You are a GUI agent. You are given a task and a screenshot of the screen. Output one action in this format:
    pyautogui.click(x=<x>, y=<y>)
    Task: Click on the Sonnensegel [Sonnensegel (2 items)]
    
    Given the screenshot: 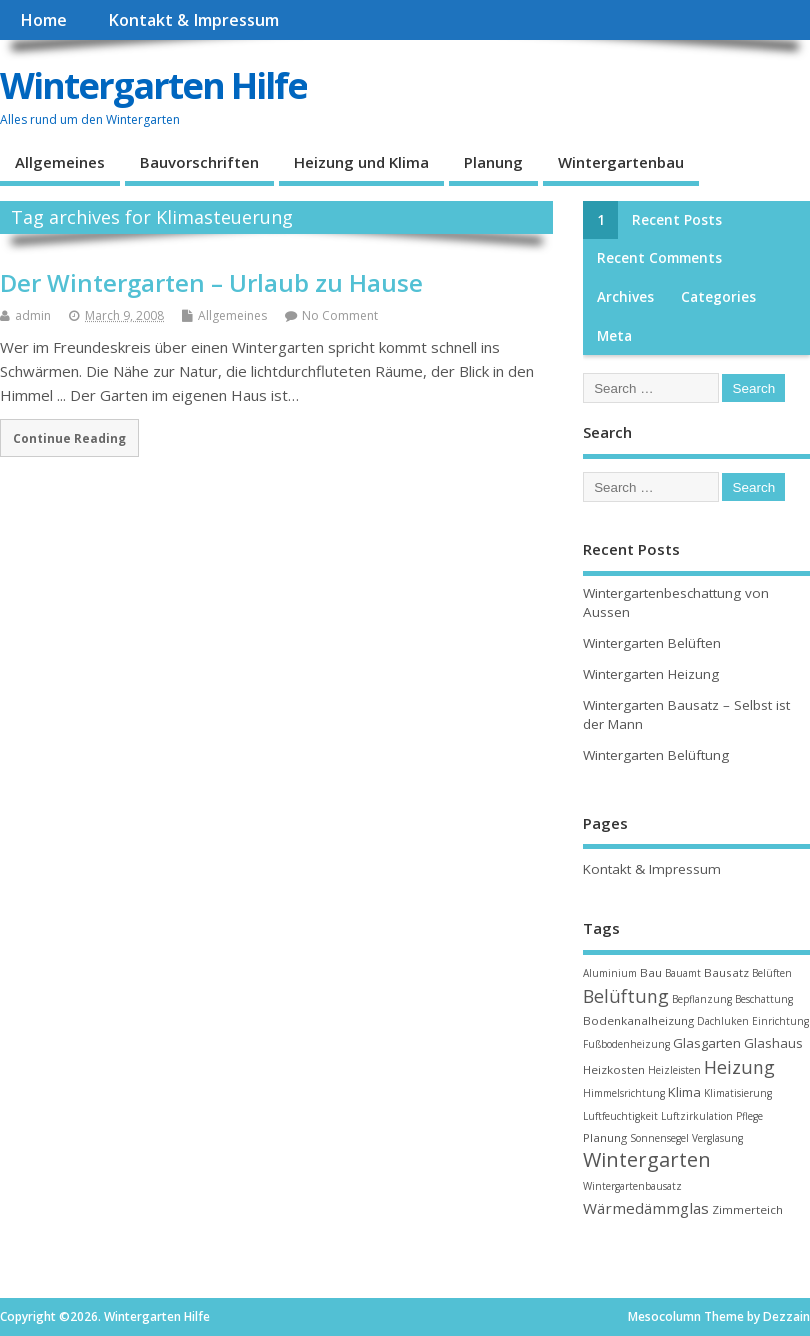 What is the action you would take?
    pyautogui.click(x=659, y=1138)
    